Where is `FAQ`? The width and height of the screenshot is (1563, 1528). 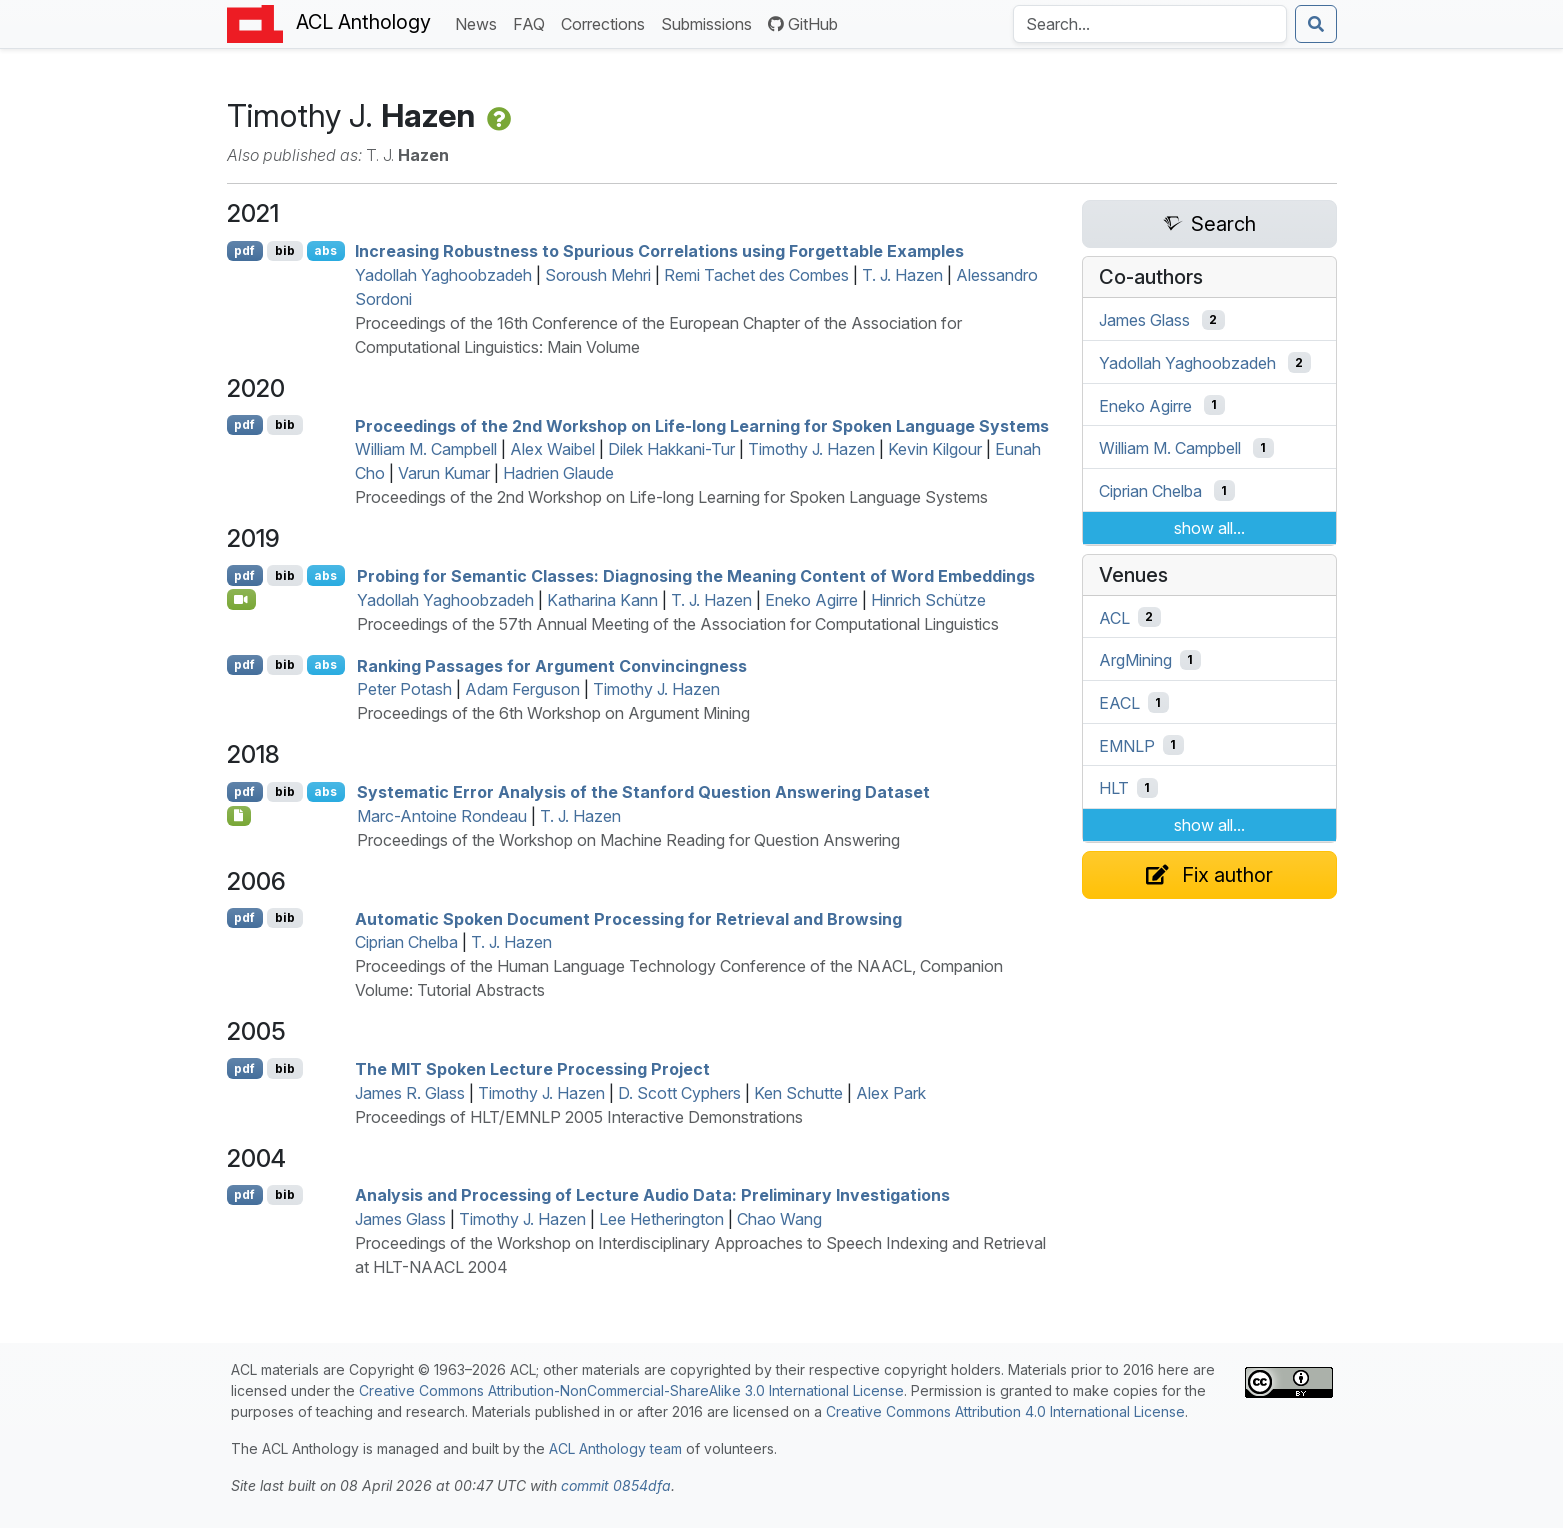 FAQ is located at coordinates (533, 22).